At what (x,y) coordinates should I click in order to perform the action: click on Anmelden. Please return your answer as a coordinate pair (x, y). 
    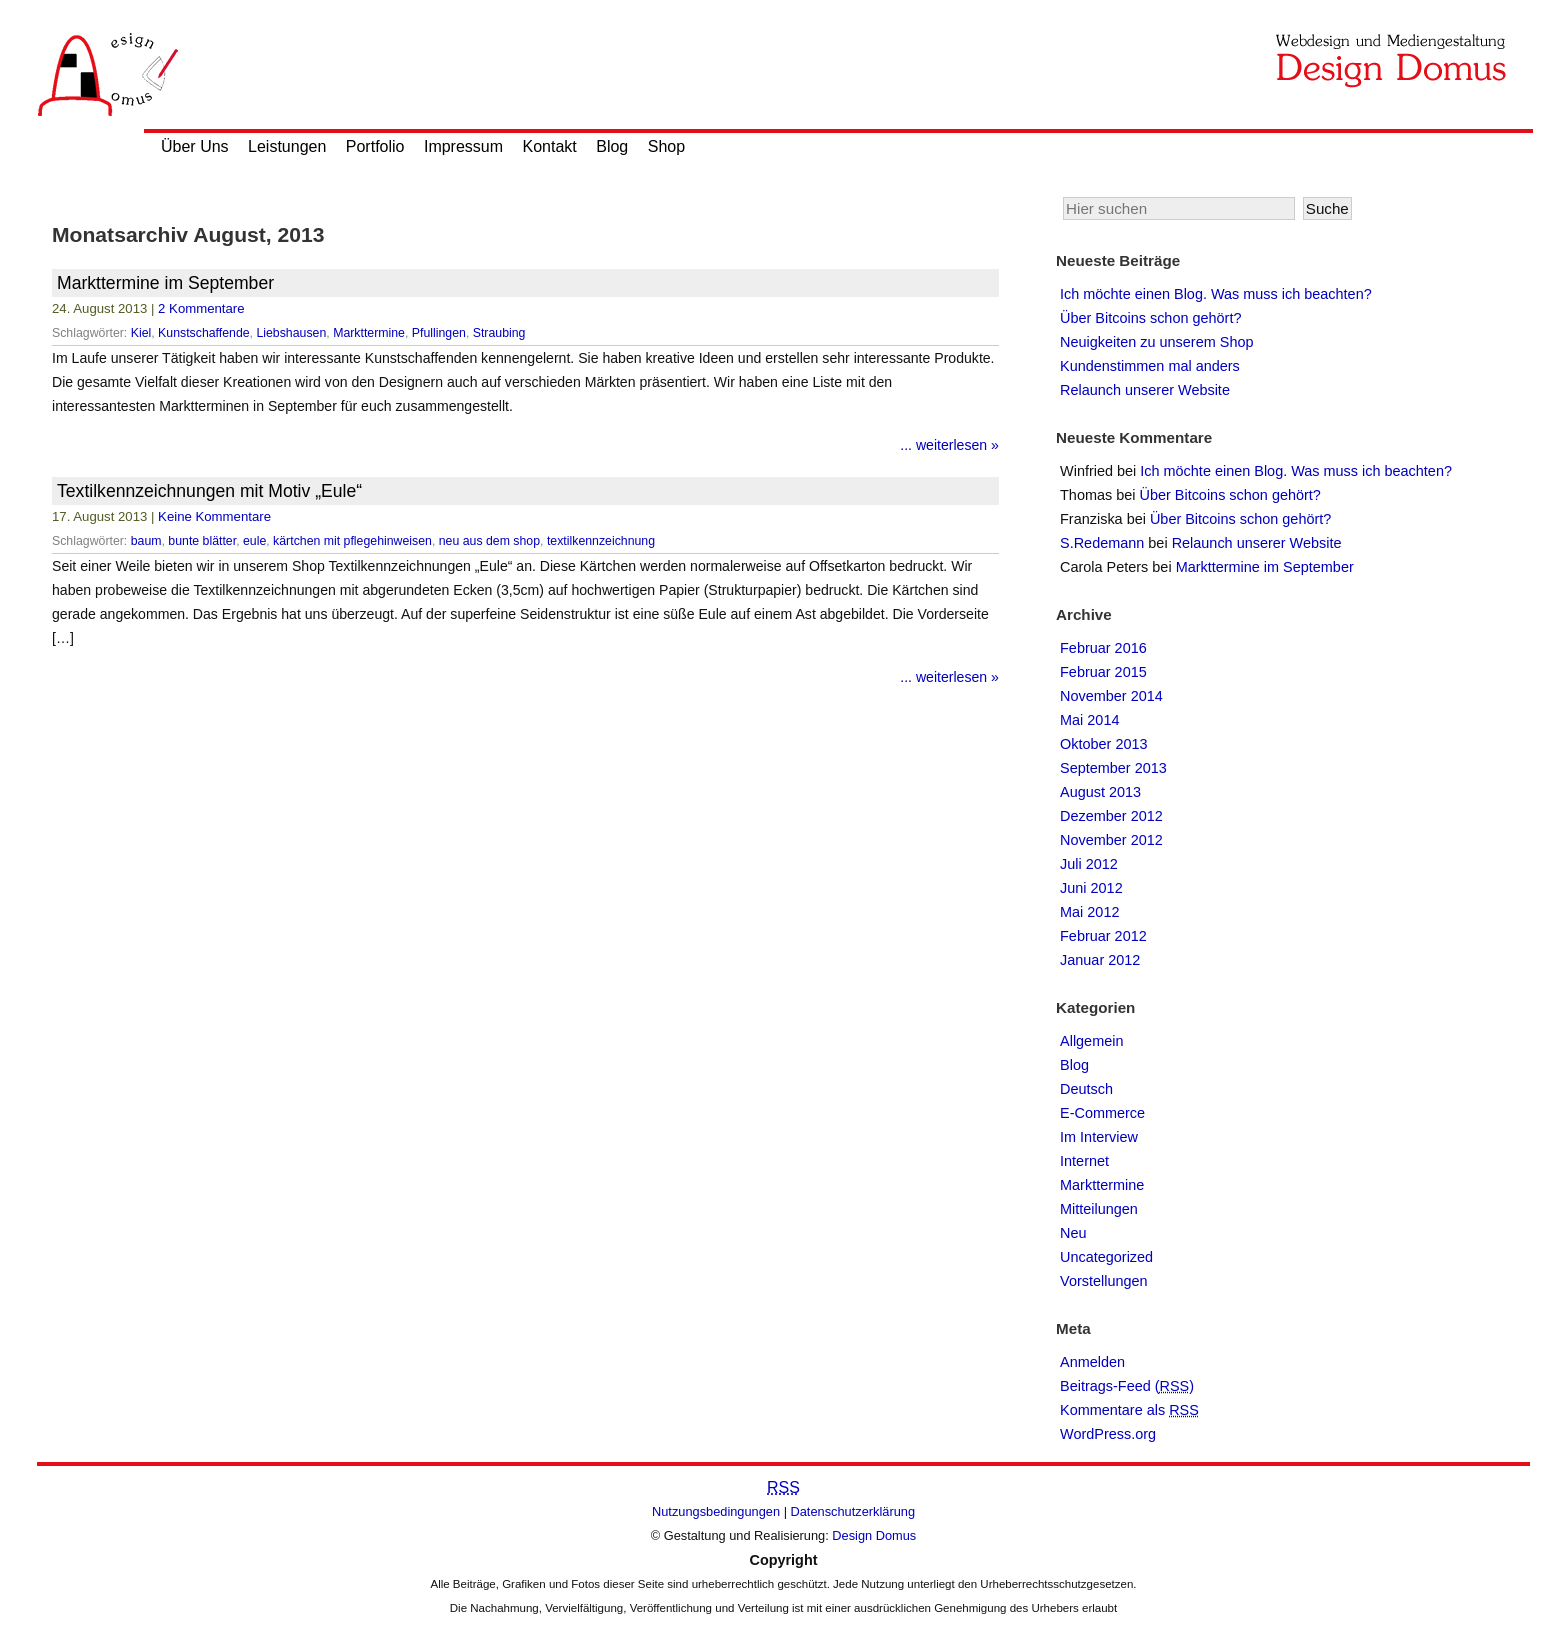
    Looking at the image, I should click on (1092, 1362).